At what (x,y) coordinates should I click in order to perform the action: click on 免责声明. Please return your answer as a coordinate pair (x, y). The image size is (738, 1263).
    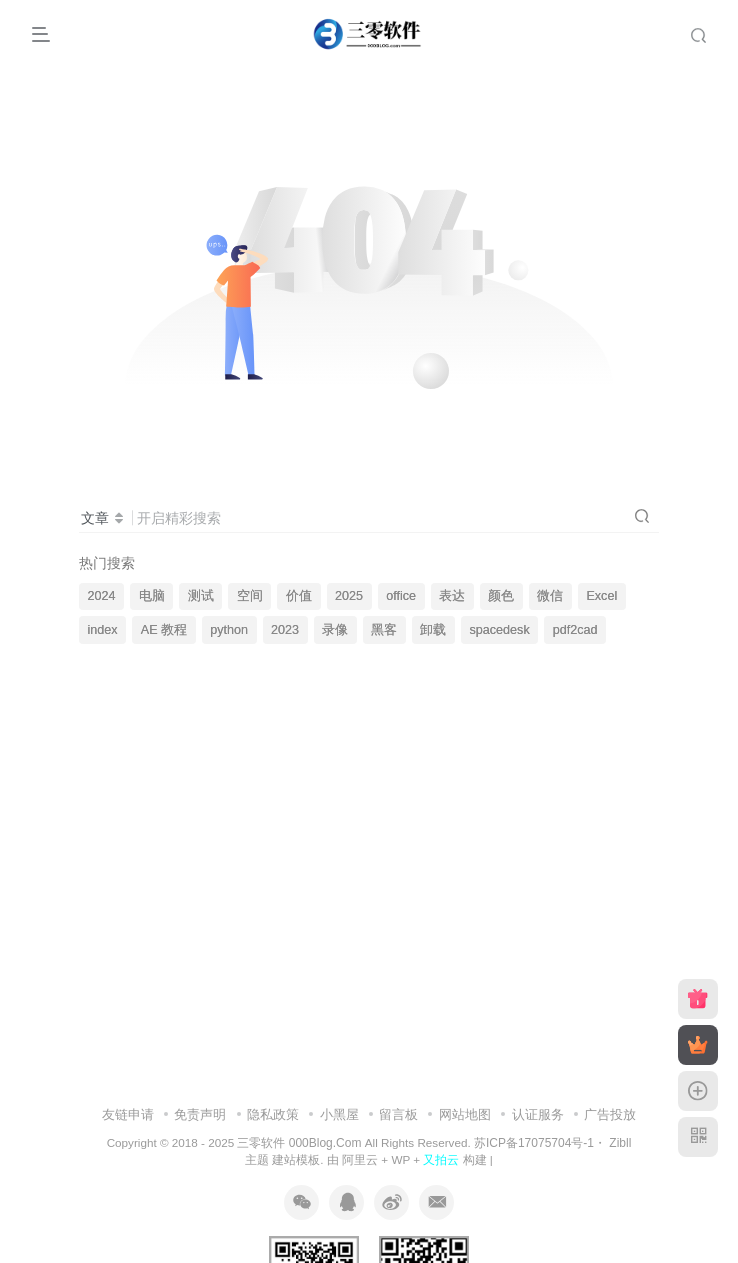
    Looking at the image, I should click on (200, 1114).